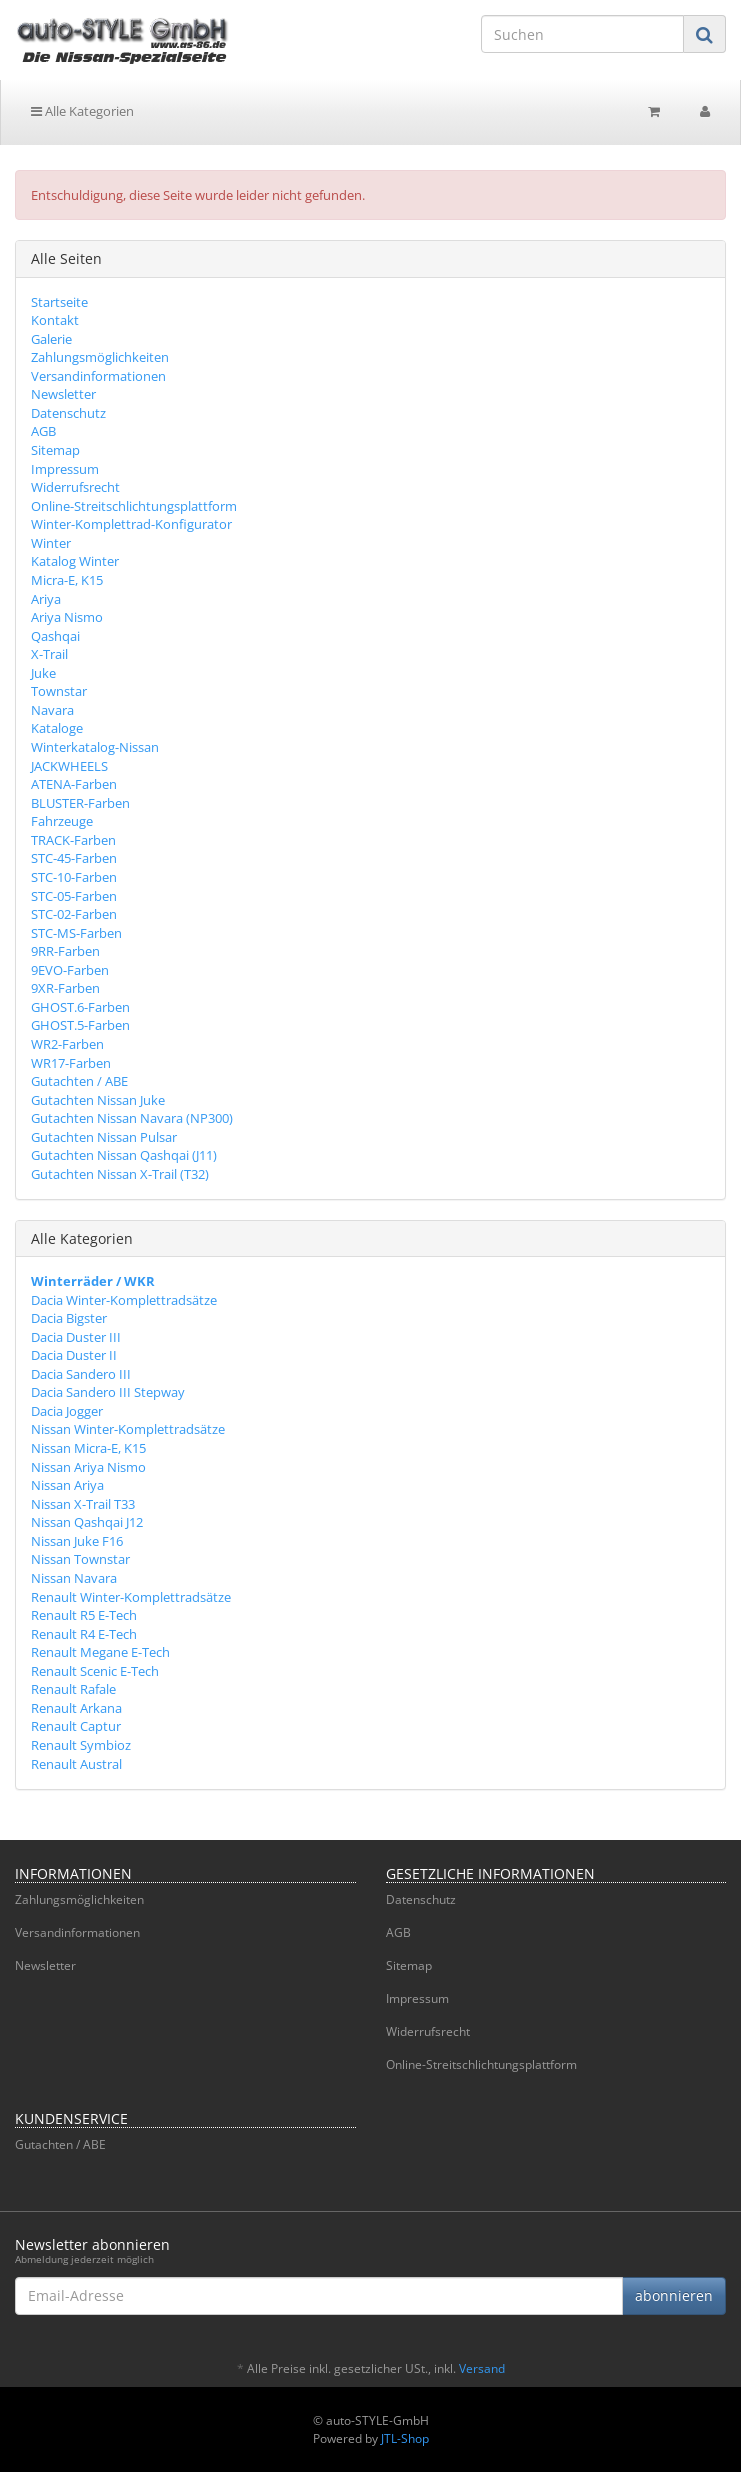 The image size is (741, 2472). I want to click on Renault Arkana, so click(76, 1708).